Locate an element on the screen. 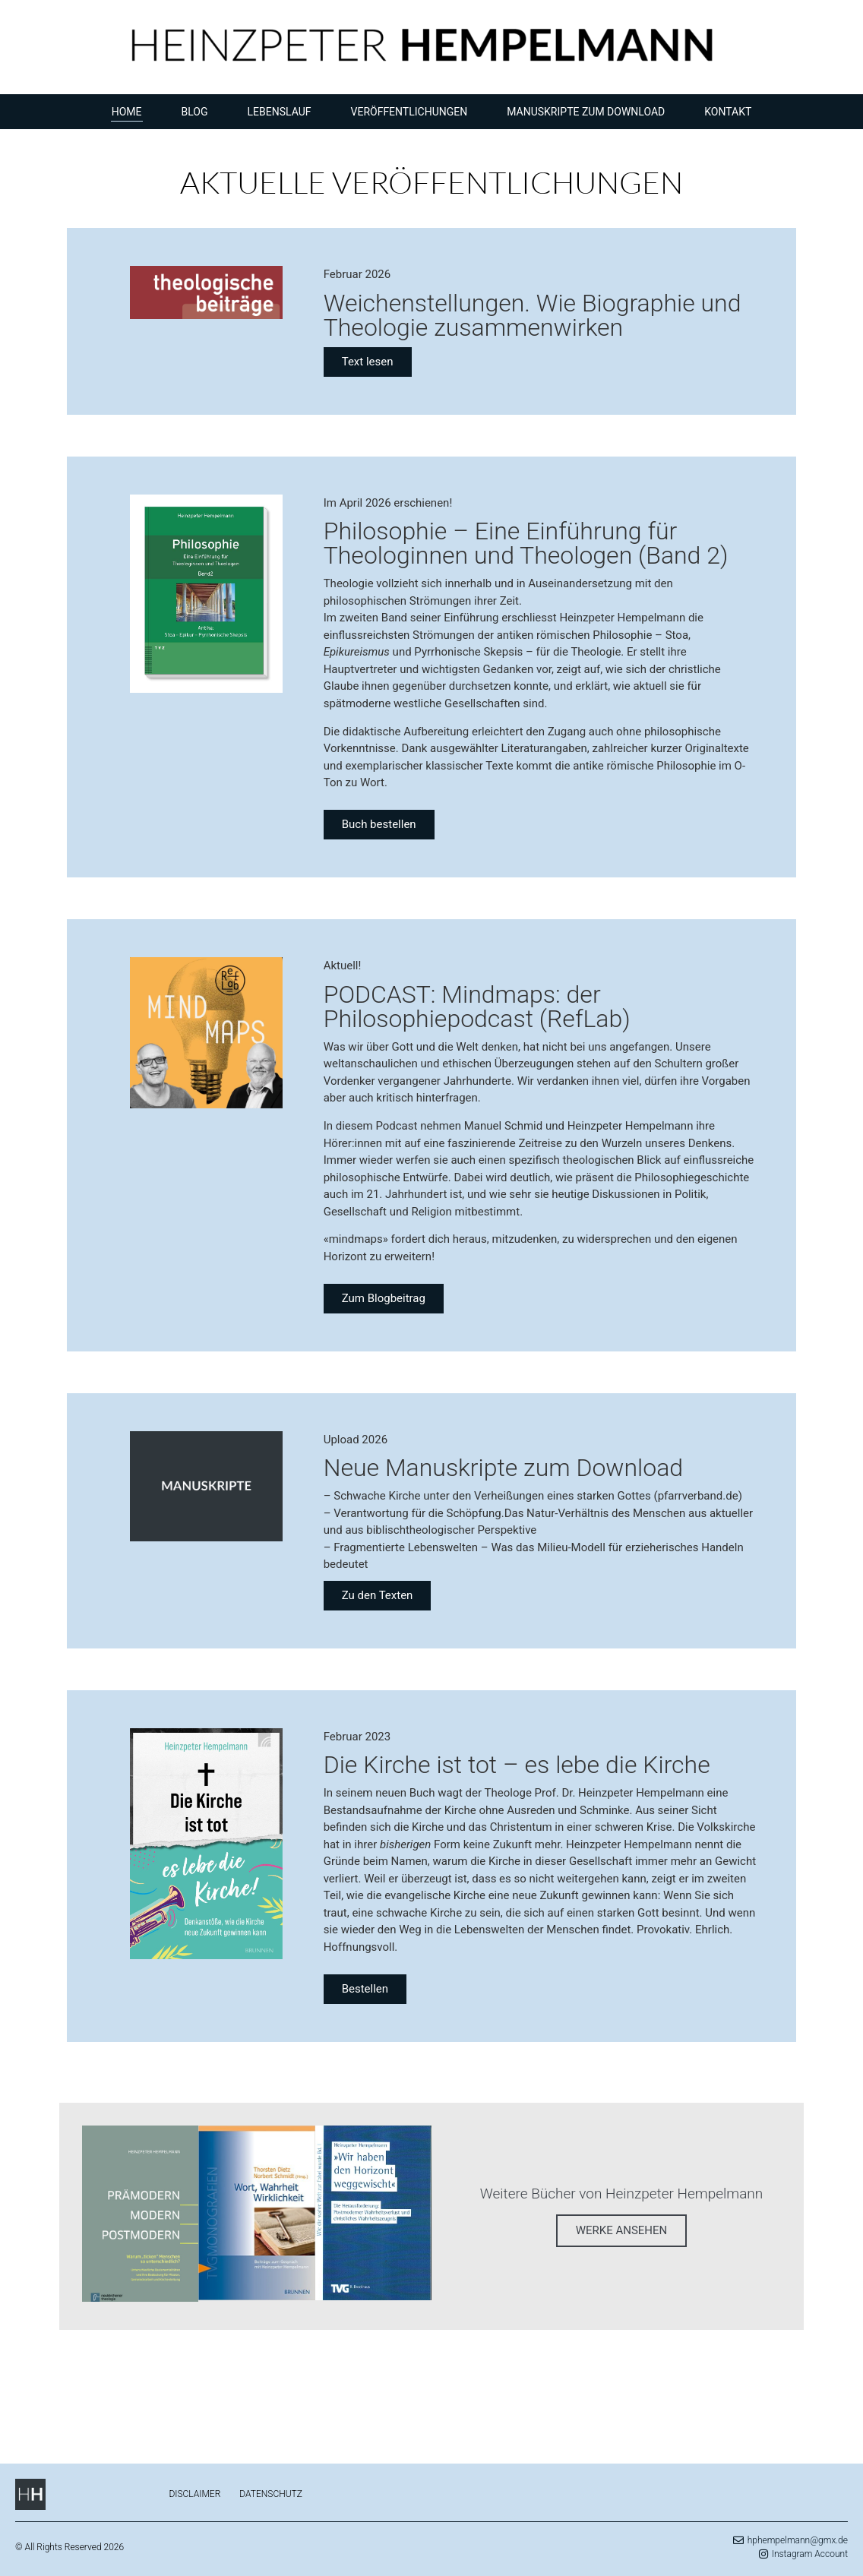 Image resolution: width=863 pixels, height=2576 pixels. chickenroad is located at coordinates (116, 2421).